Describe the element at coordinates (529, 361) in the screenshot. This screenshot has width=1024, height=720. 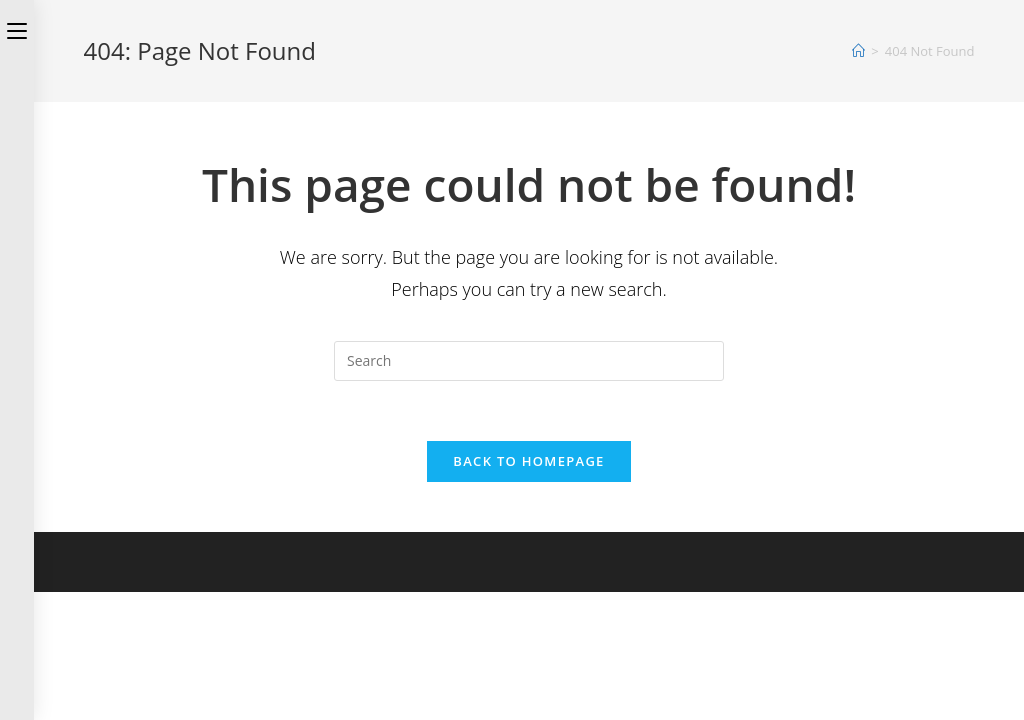
I see `[Insert search query]` at that location.